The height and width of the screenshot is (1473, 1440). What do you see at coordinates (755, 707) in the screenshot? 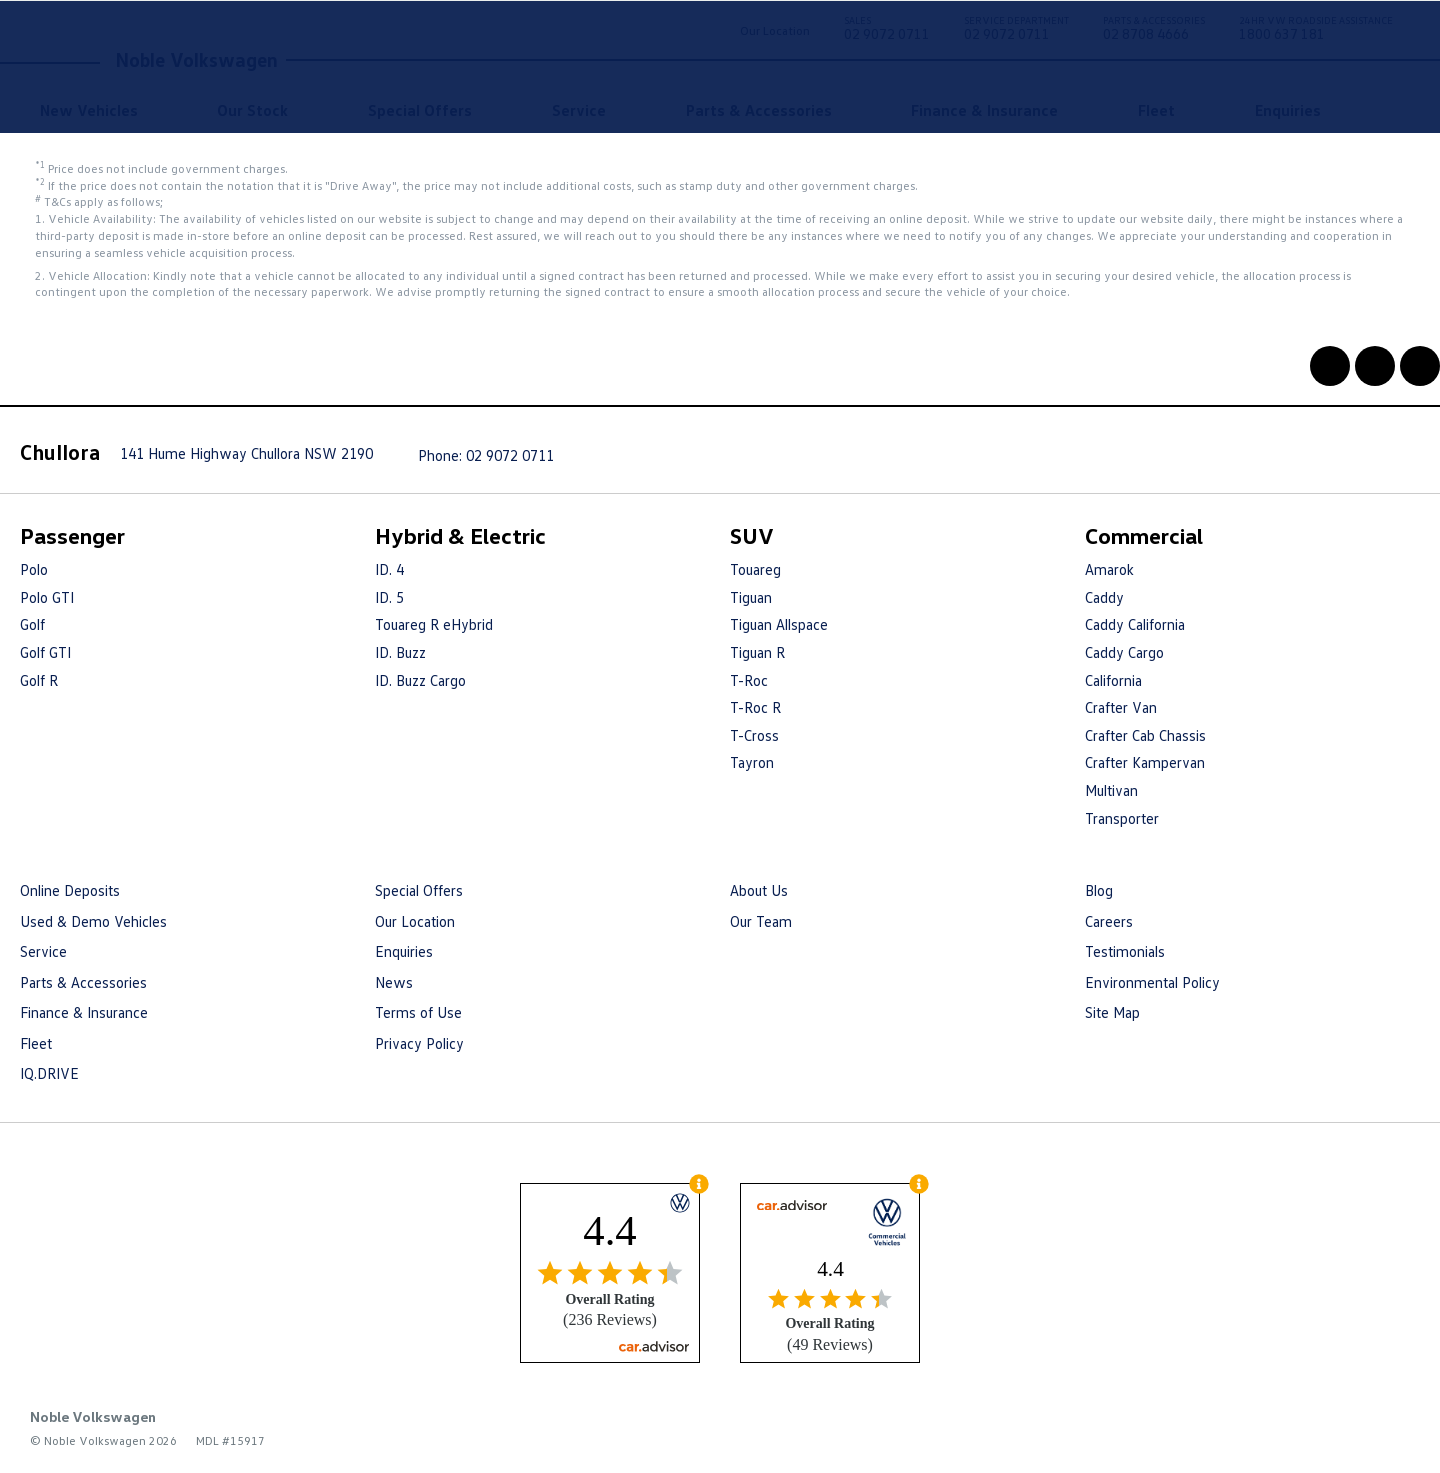
I see `T-Roc R` at bounding box center [755, 707].